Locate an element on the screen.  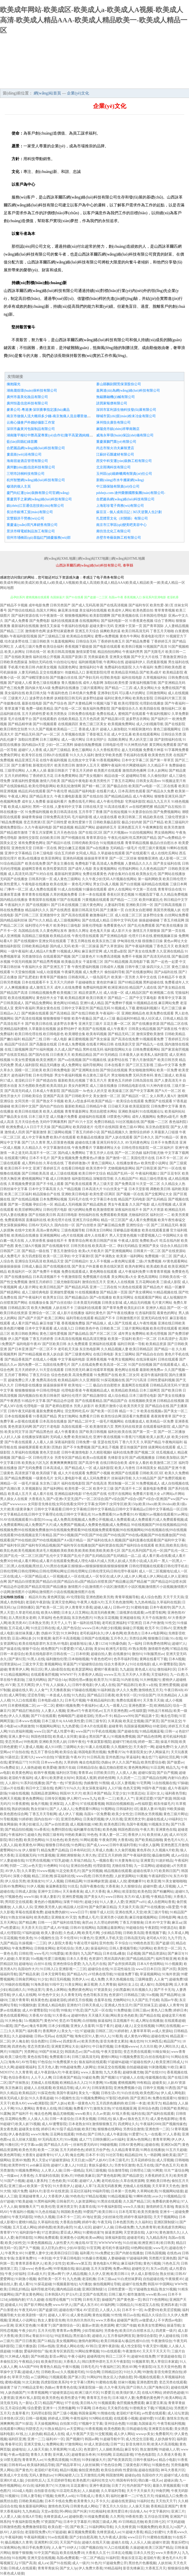
成人激情五月天 is located at coordinates (41, 987).